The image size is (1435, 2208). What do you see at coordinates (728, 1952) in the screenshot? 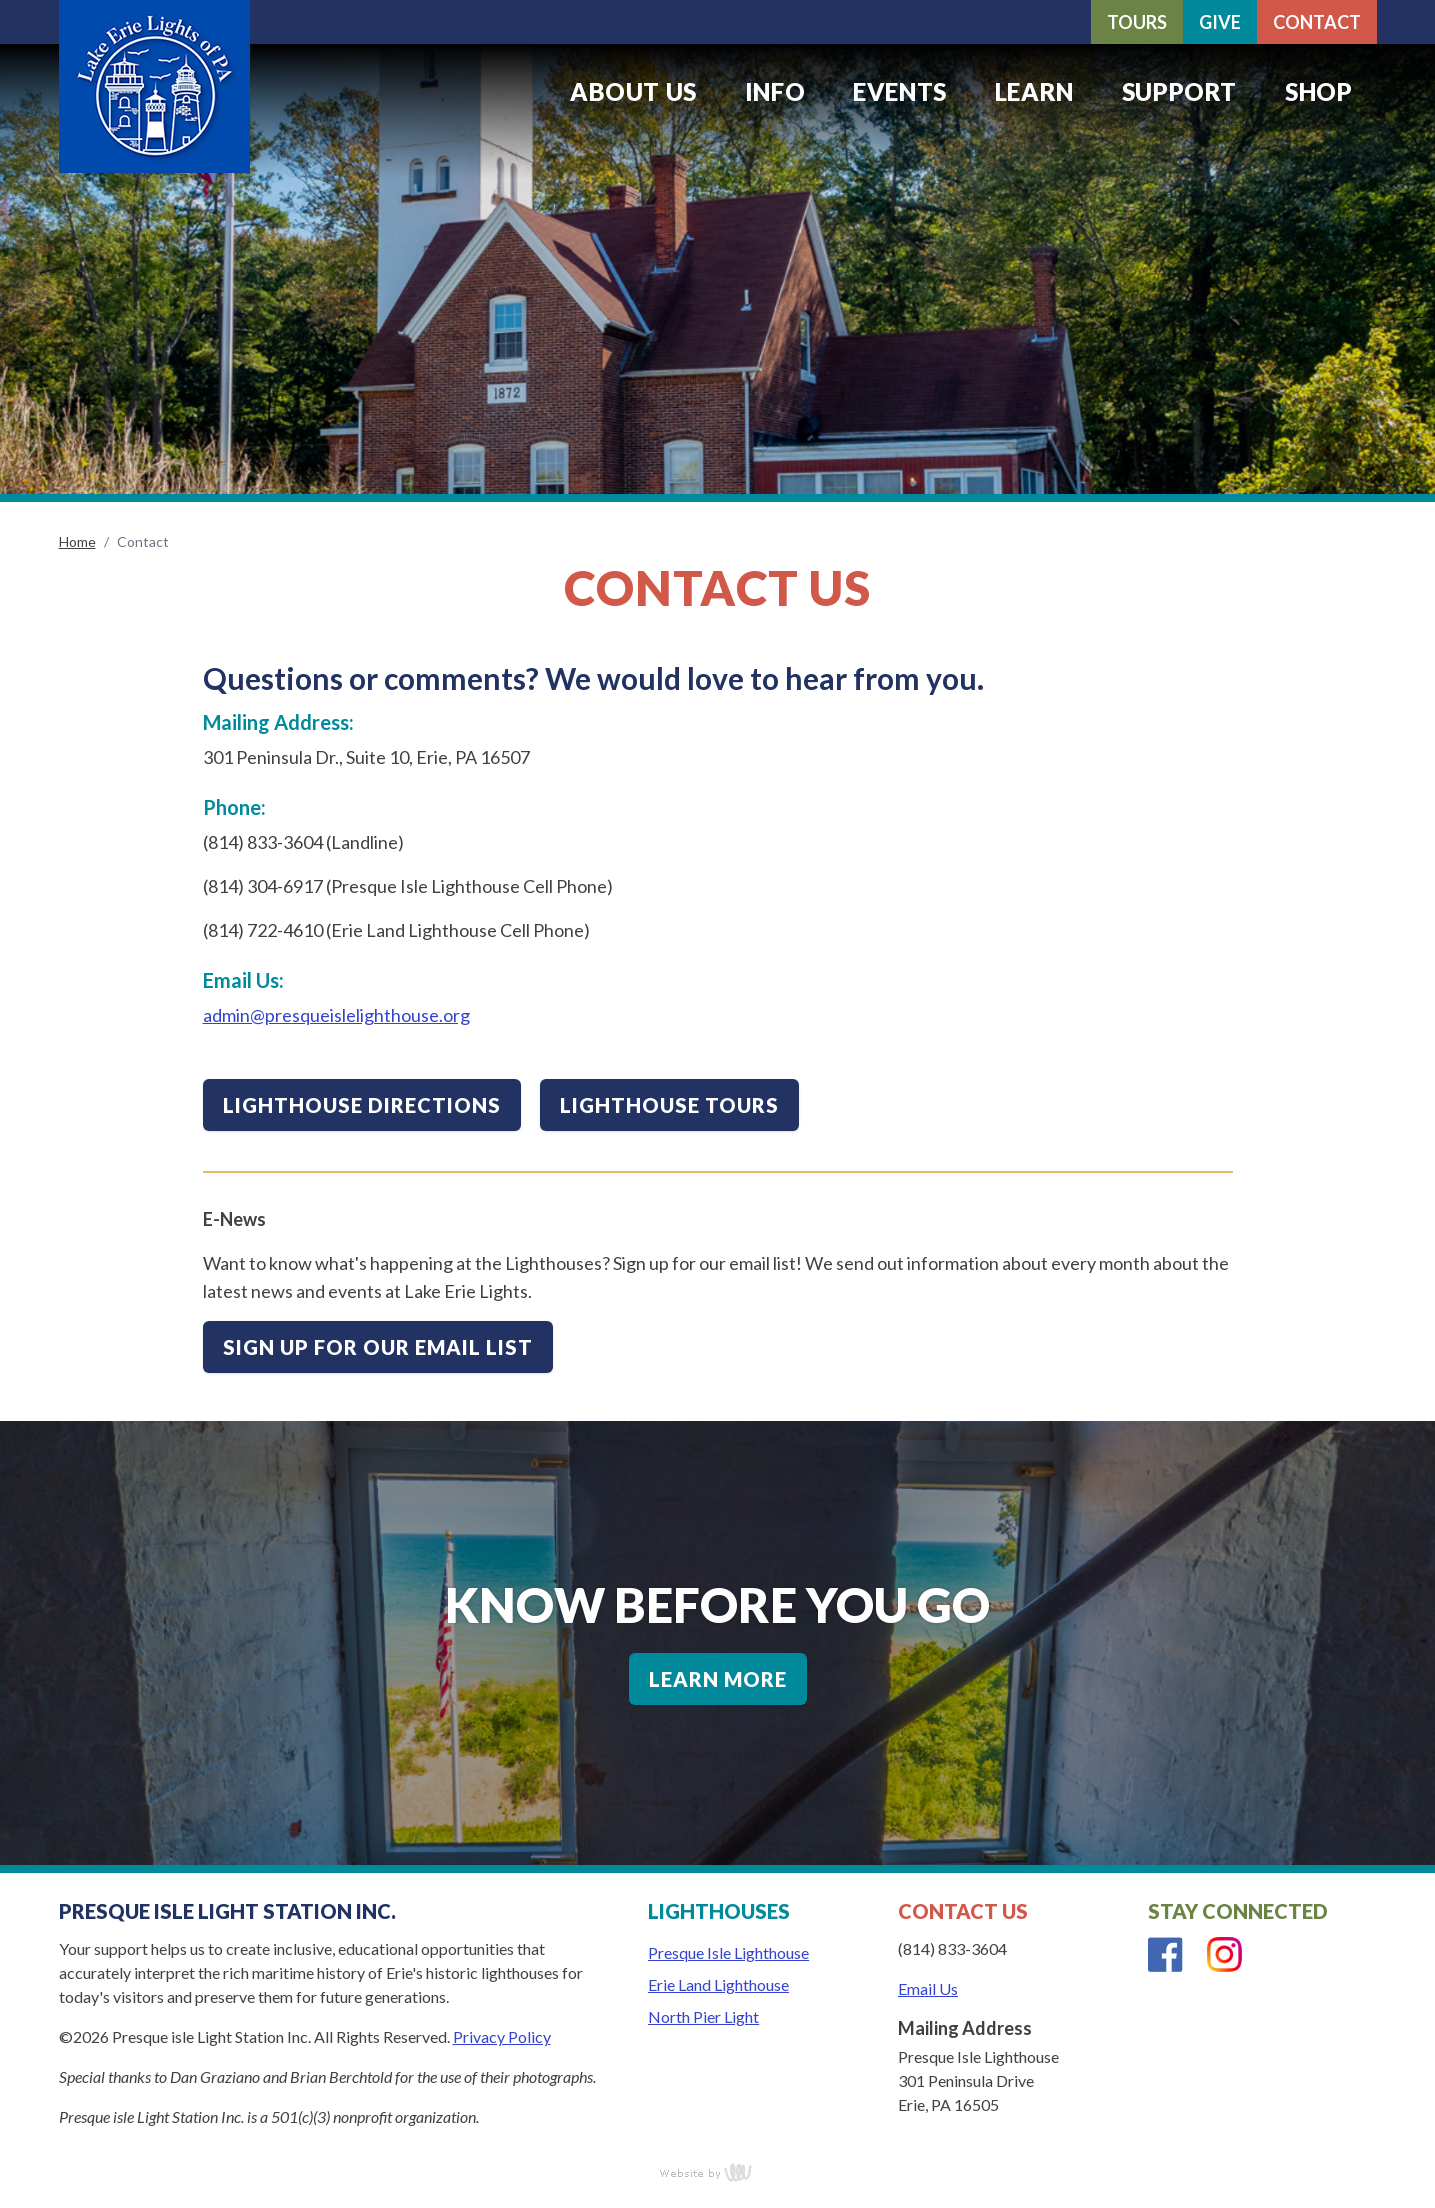
I see `Presque Isle Lighthouse` at bounding box center [728, 1952].